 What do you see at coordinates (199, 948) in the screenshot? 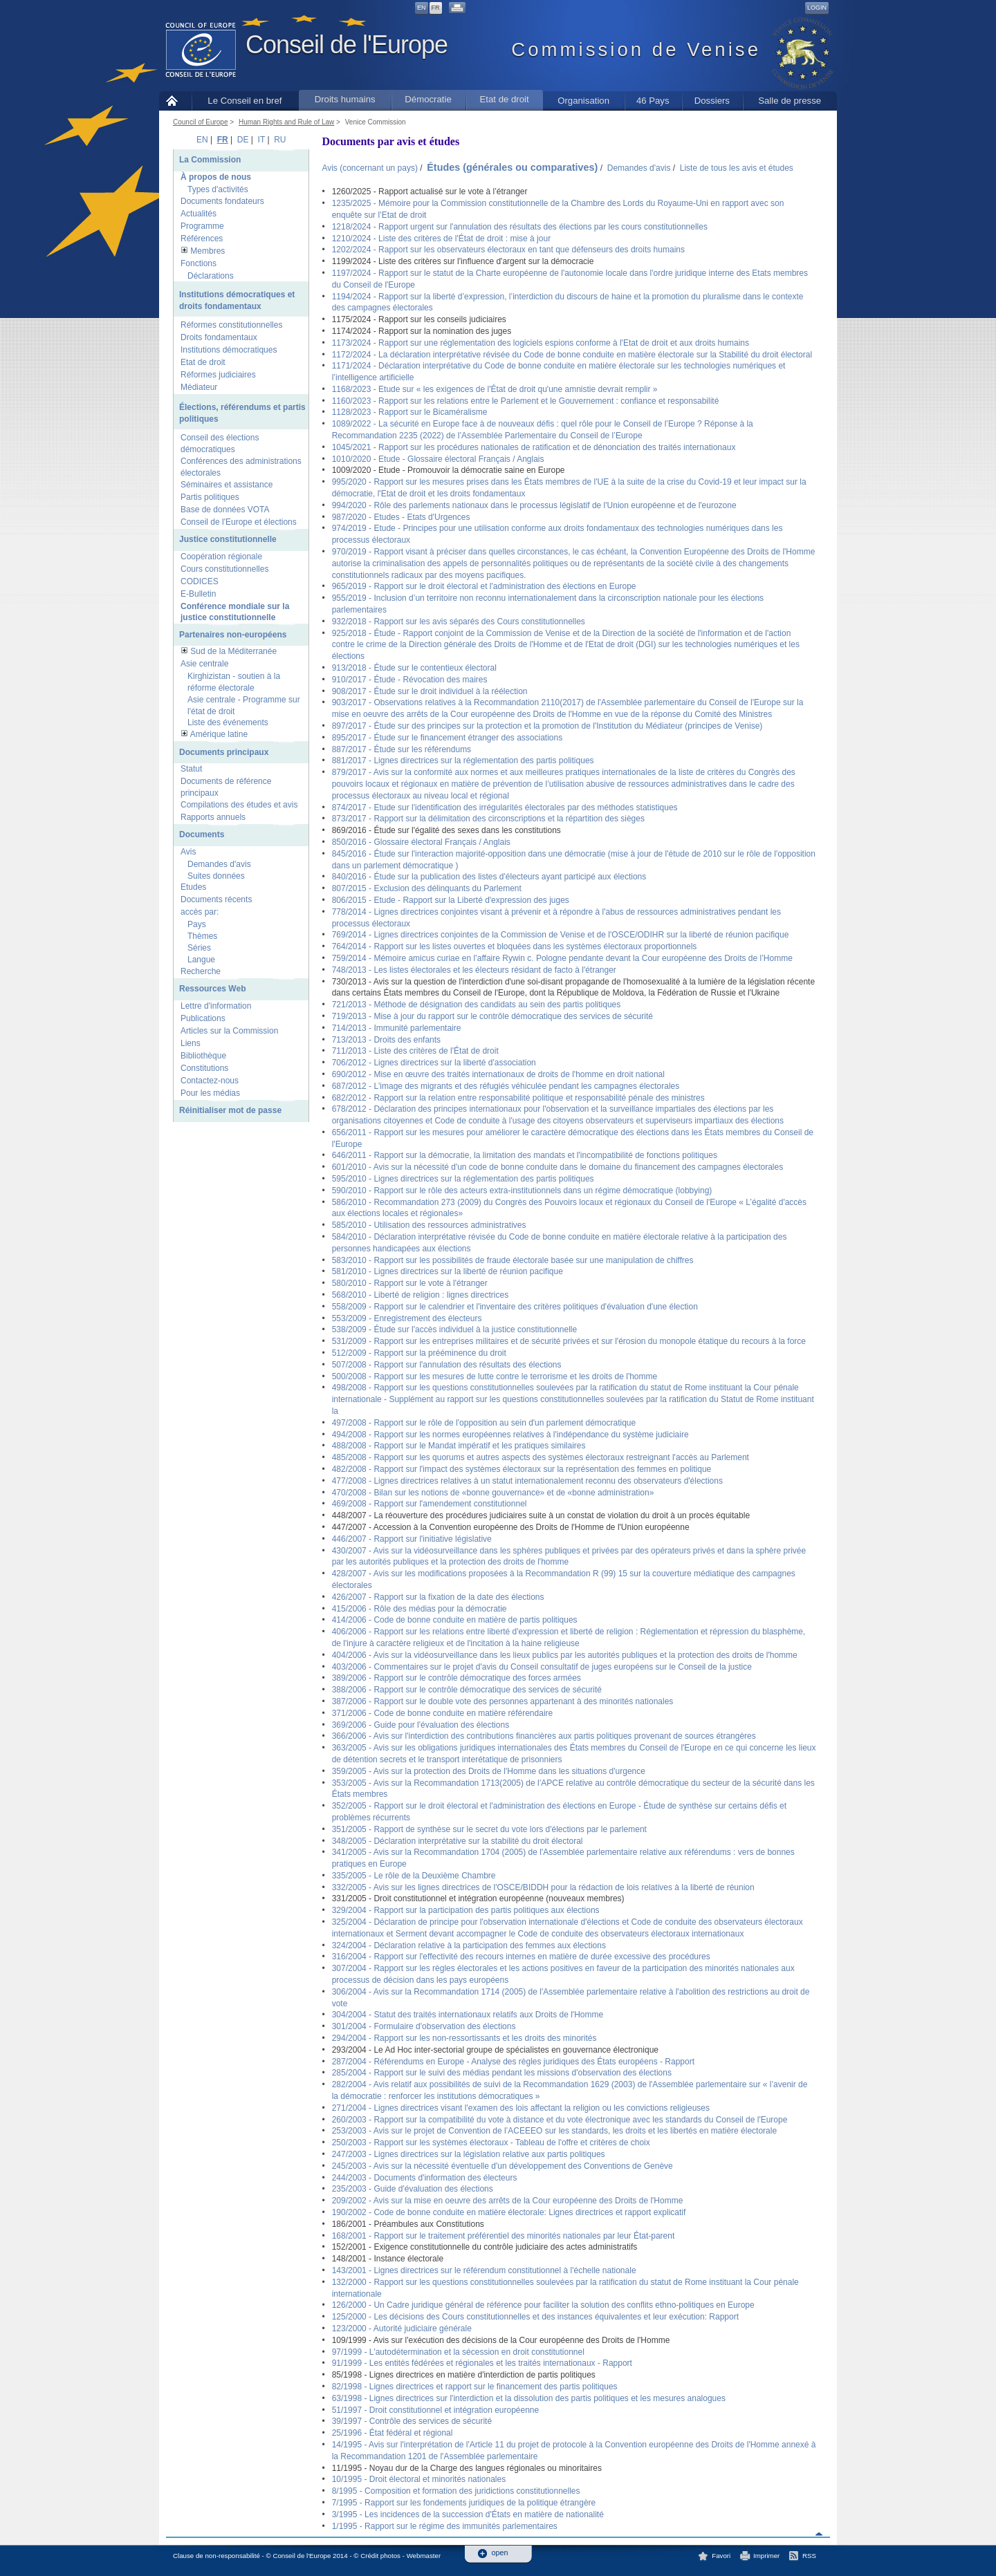
I see `Séries` at bounding box center [199, 948].